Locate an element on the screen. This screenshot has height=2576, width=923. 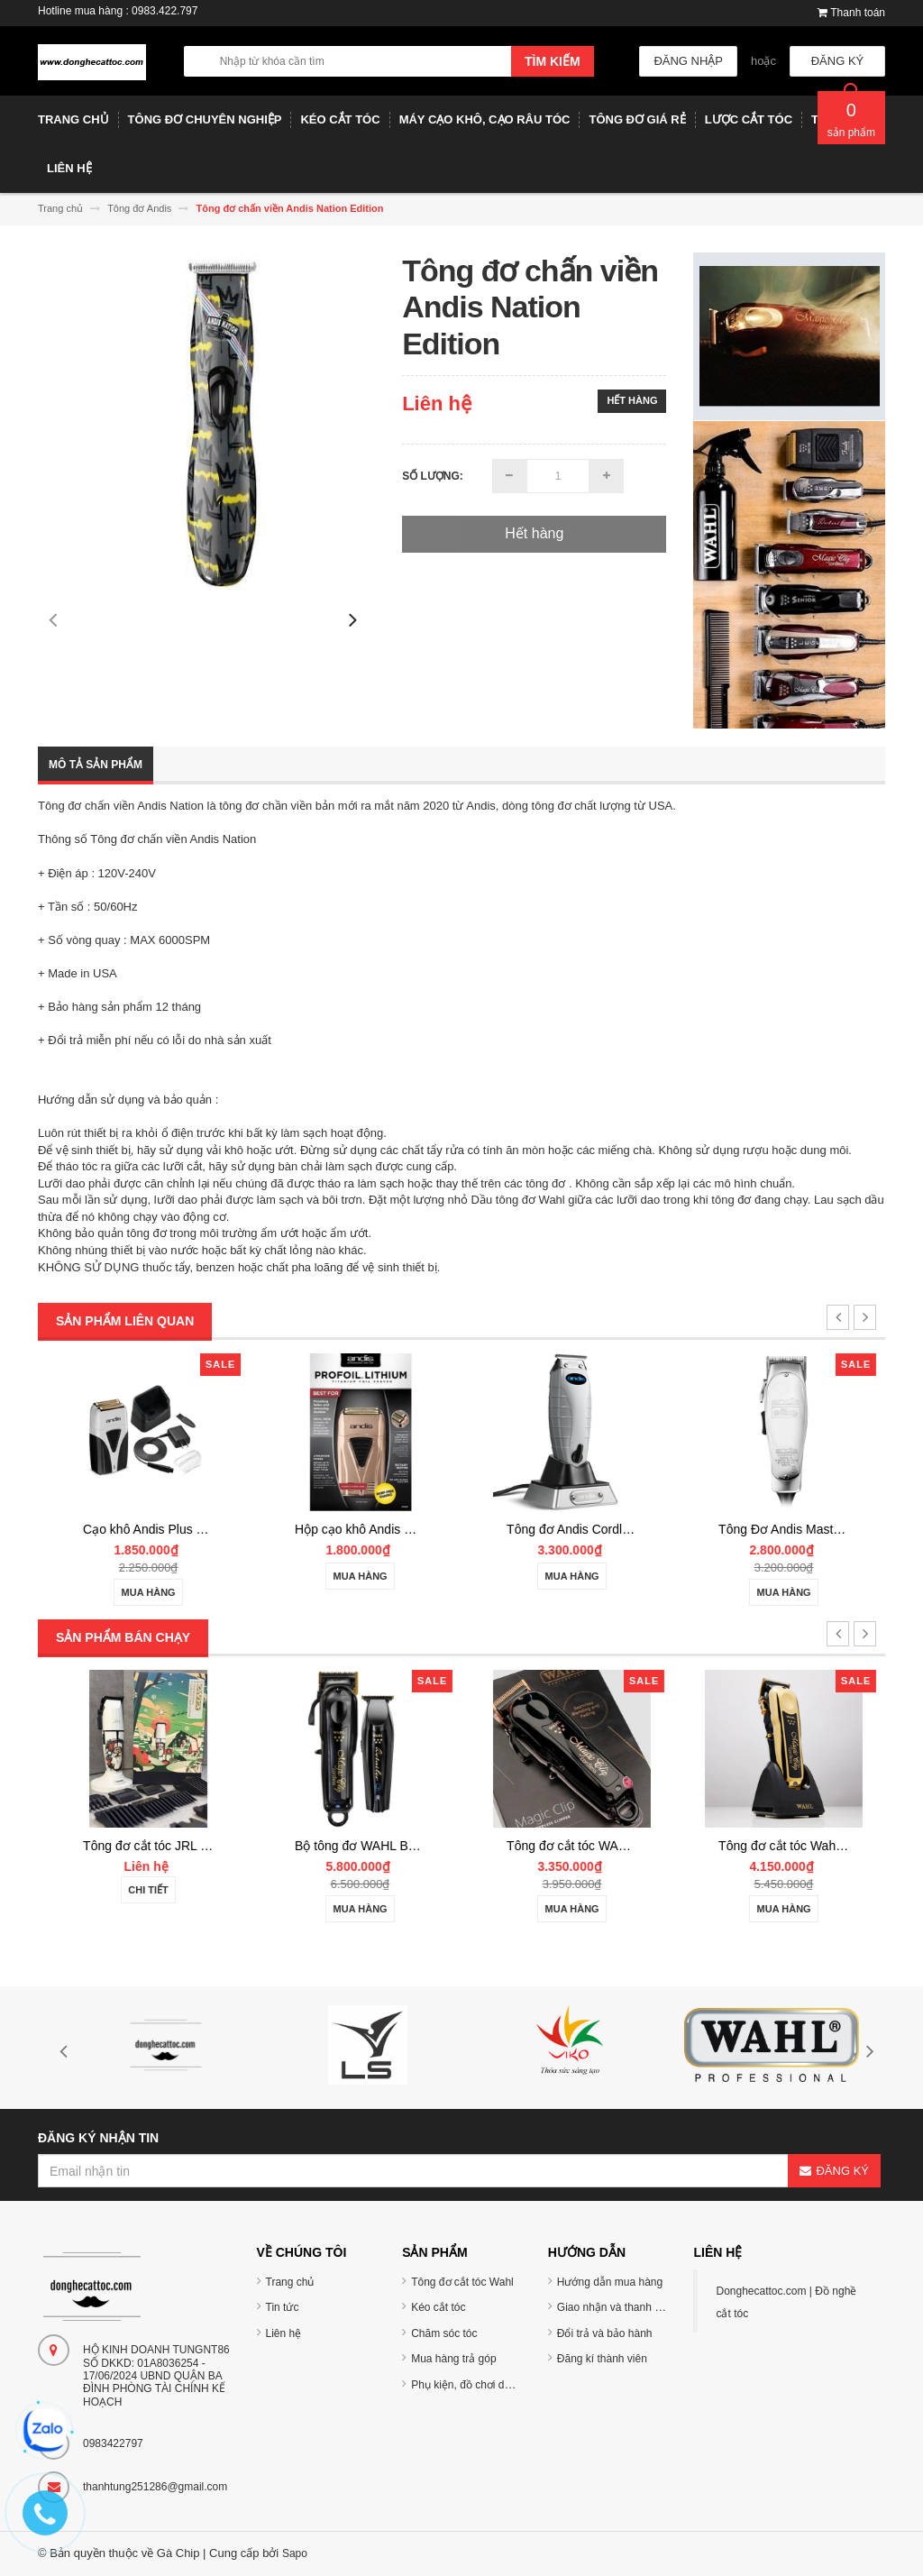
Phụ kiện, đồ chơi dụng cụ tóc is located at coordinates (482, 2385).